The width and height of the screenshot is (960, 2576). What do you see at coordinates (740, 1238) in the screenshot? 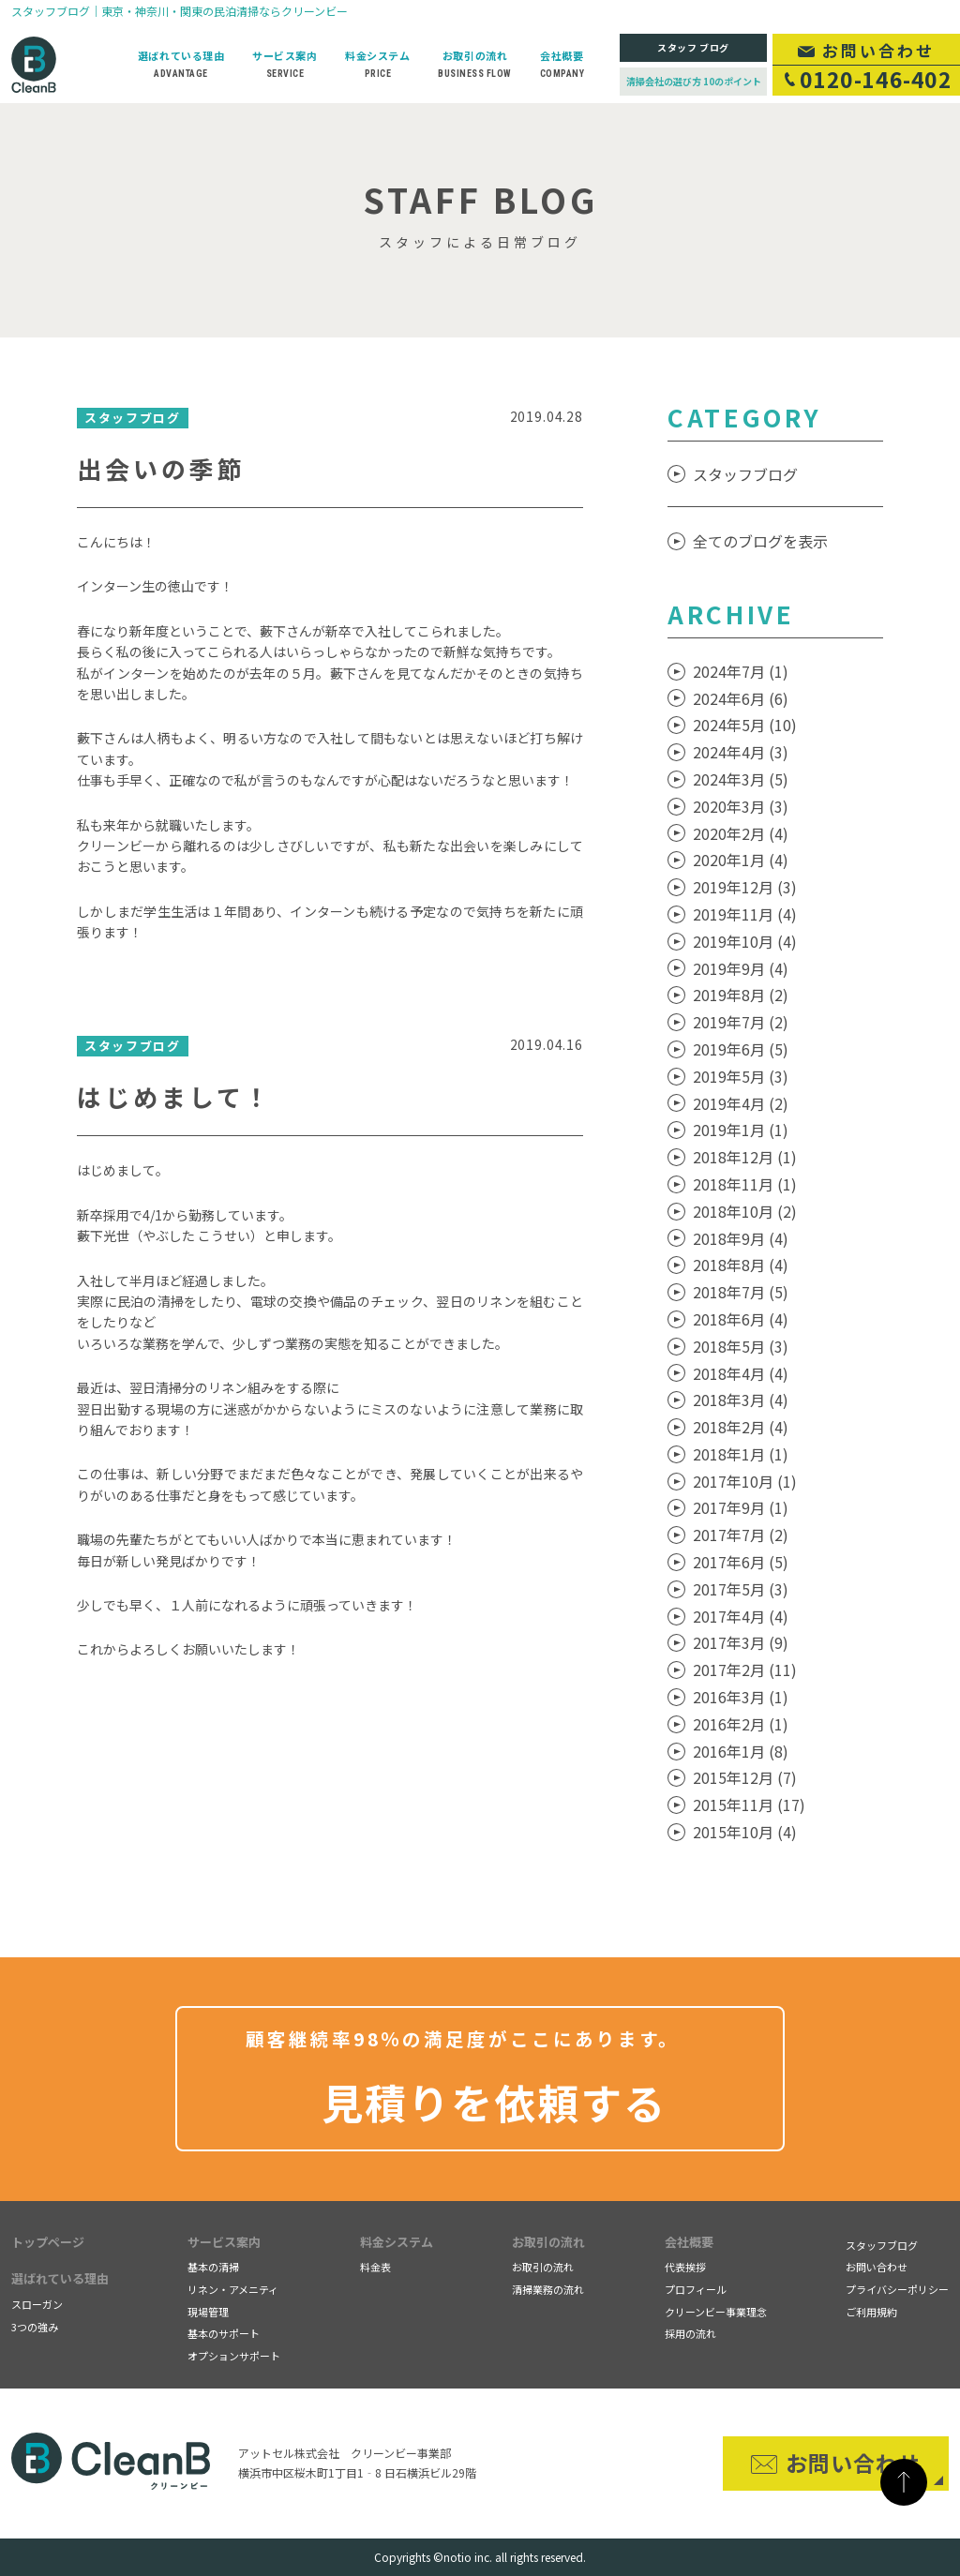
I see `2018年9月 (4)` at bounding box center [740, 1238].